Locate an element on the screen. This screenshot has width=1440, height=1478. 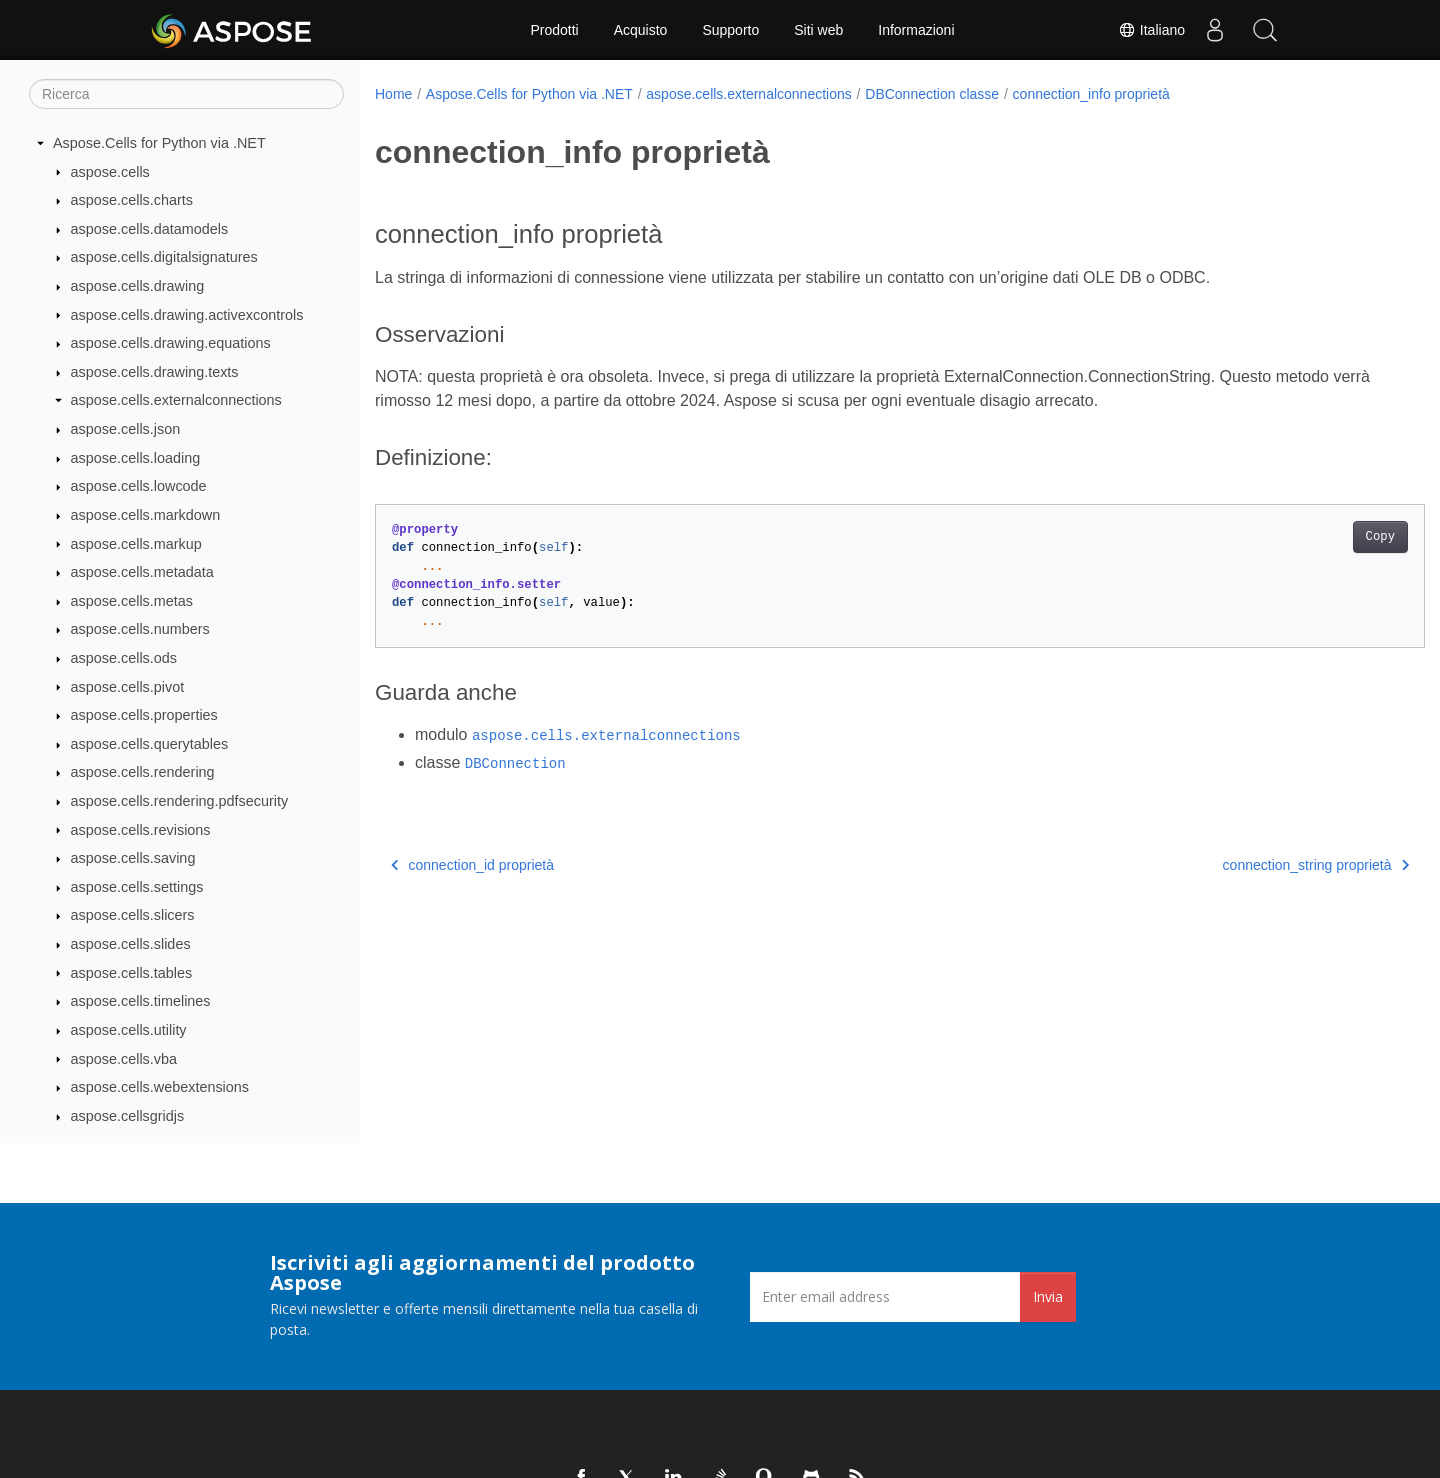
Supporto is located at coordinates (730, 30).